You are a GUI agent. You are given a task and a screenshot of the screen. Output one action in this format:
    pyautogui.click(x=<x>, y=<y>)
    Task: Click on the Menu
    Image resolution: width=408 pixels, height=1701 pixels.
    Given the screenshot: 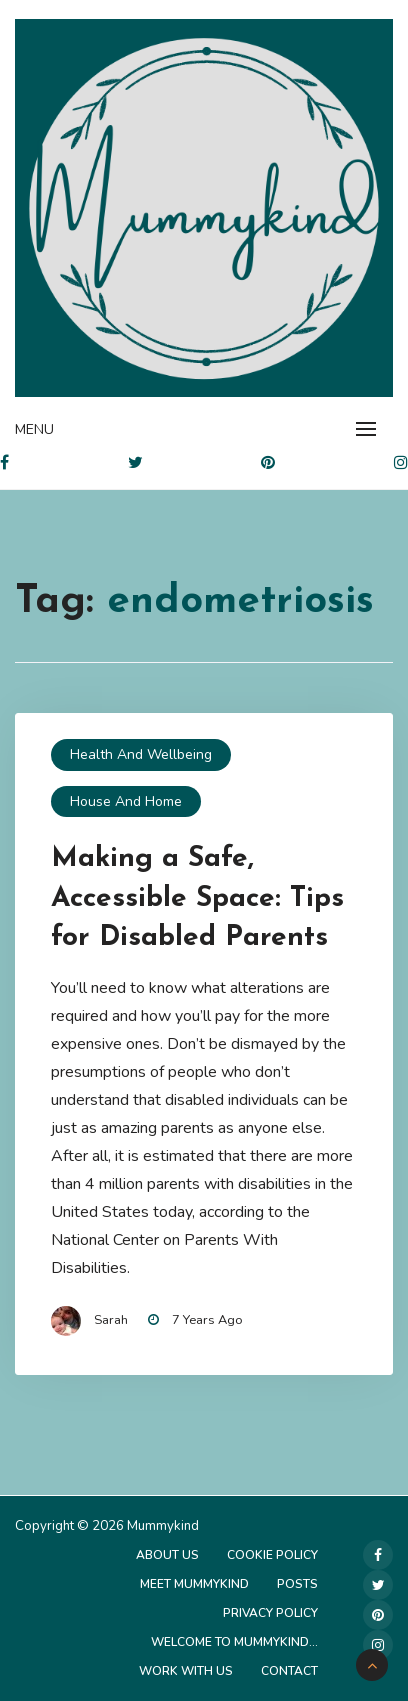 What is the action you would take?
    pyautogui.click(x=34, y=429)
    